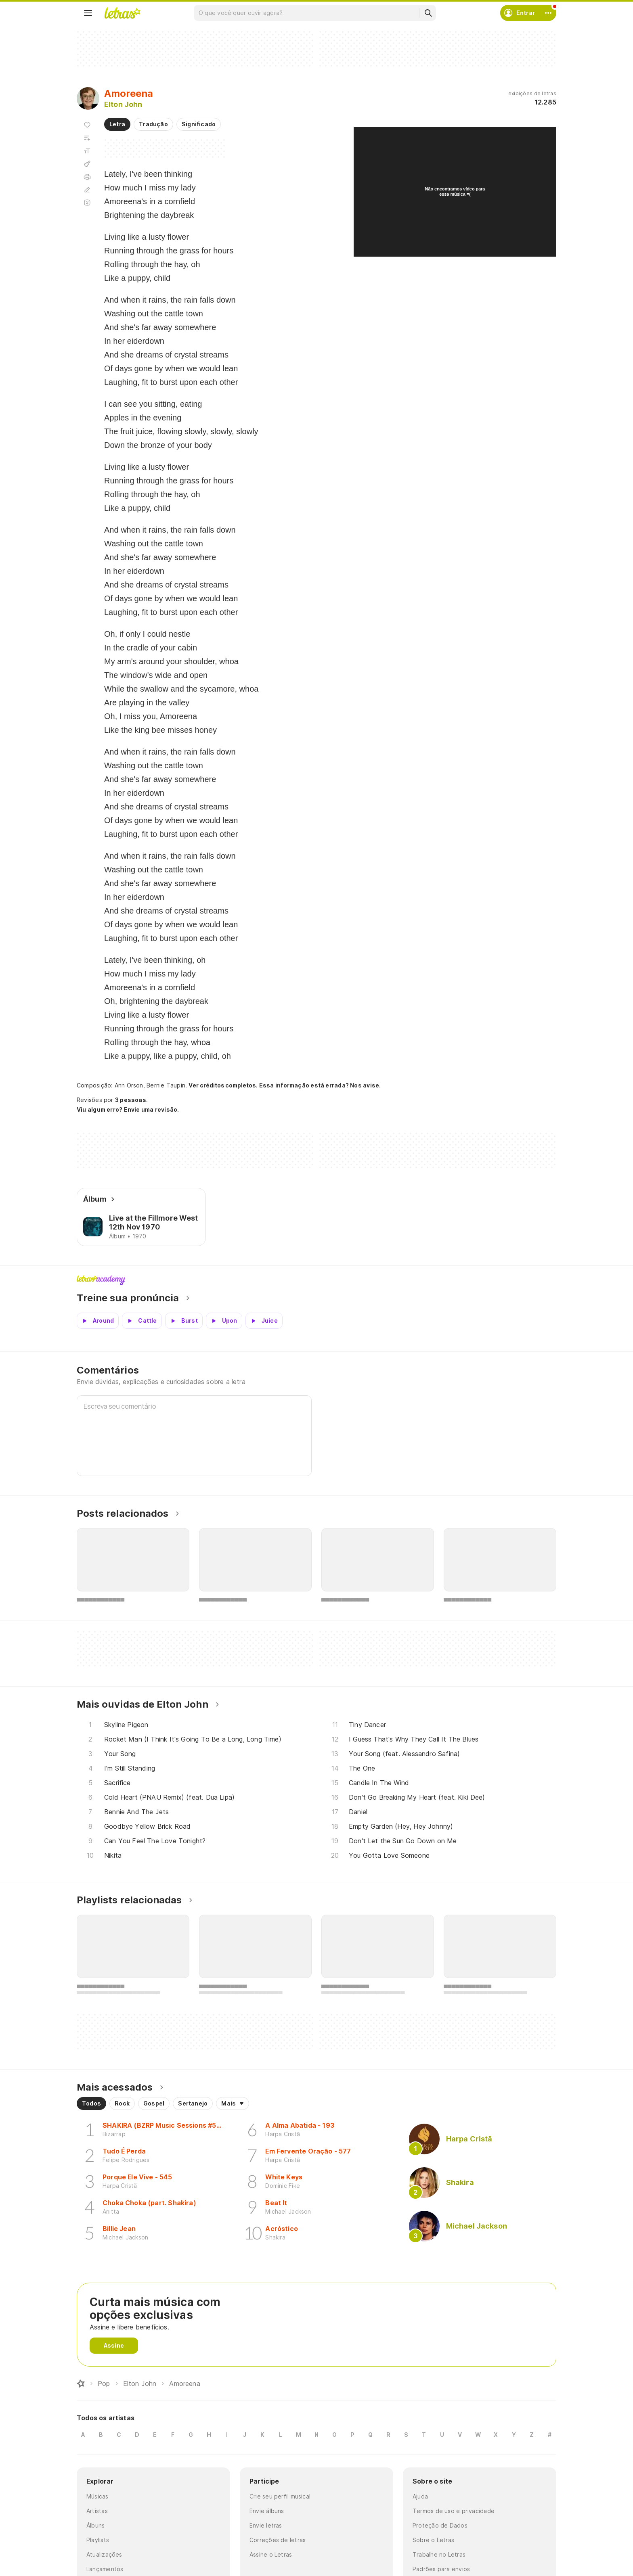 This screenshot has height=2576, width=633. What do you see at coordinates (97, 2496) in the screenshot?
I see `Músicas` at bounding box center [97, 2496].